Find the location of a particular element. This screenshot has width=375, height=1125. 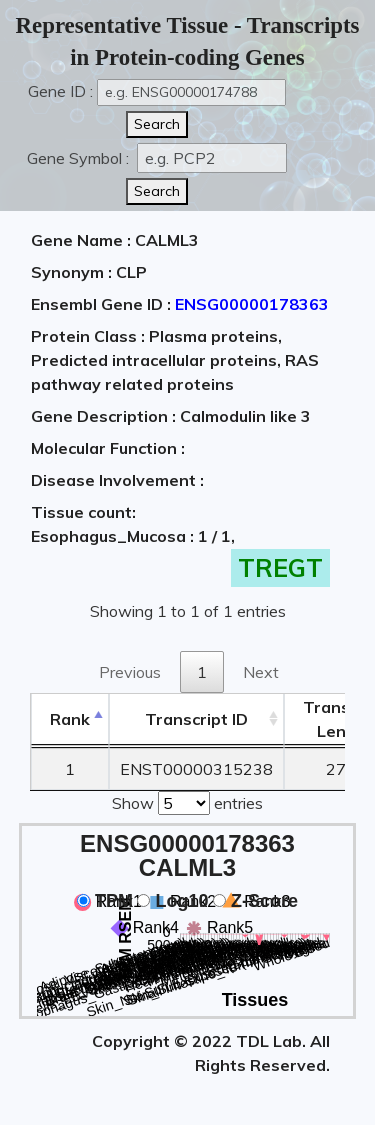

[&nbsp;&nbsp;&nbsp;&nbsp;Transcript ID&nbsp;&nbsp;&nbsp;&nbsp;: activate to sort column ascending] is located at coordinates (196, 719).